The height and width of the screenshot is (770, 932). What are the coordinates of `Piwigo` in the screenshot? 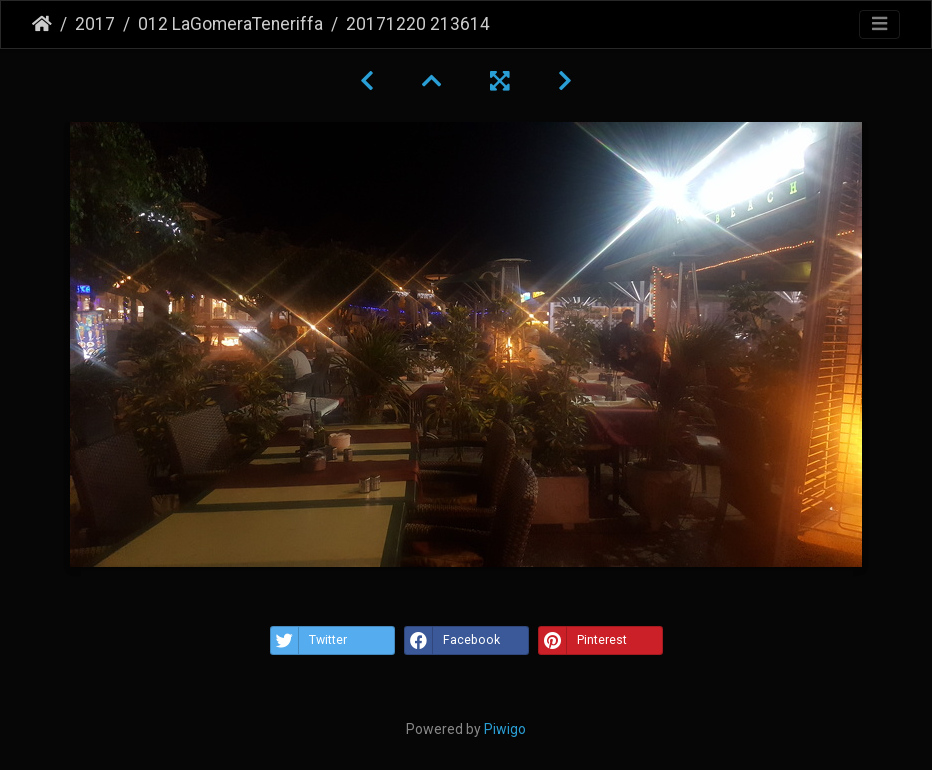 It's located at (505, 729).